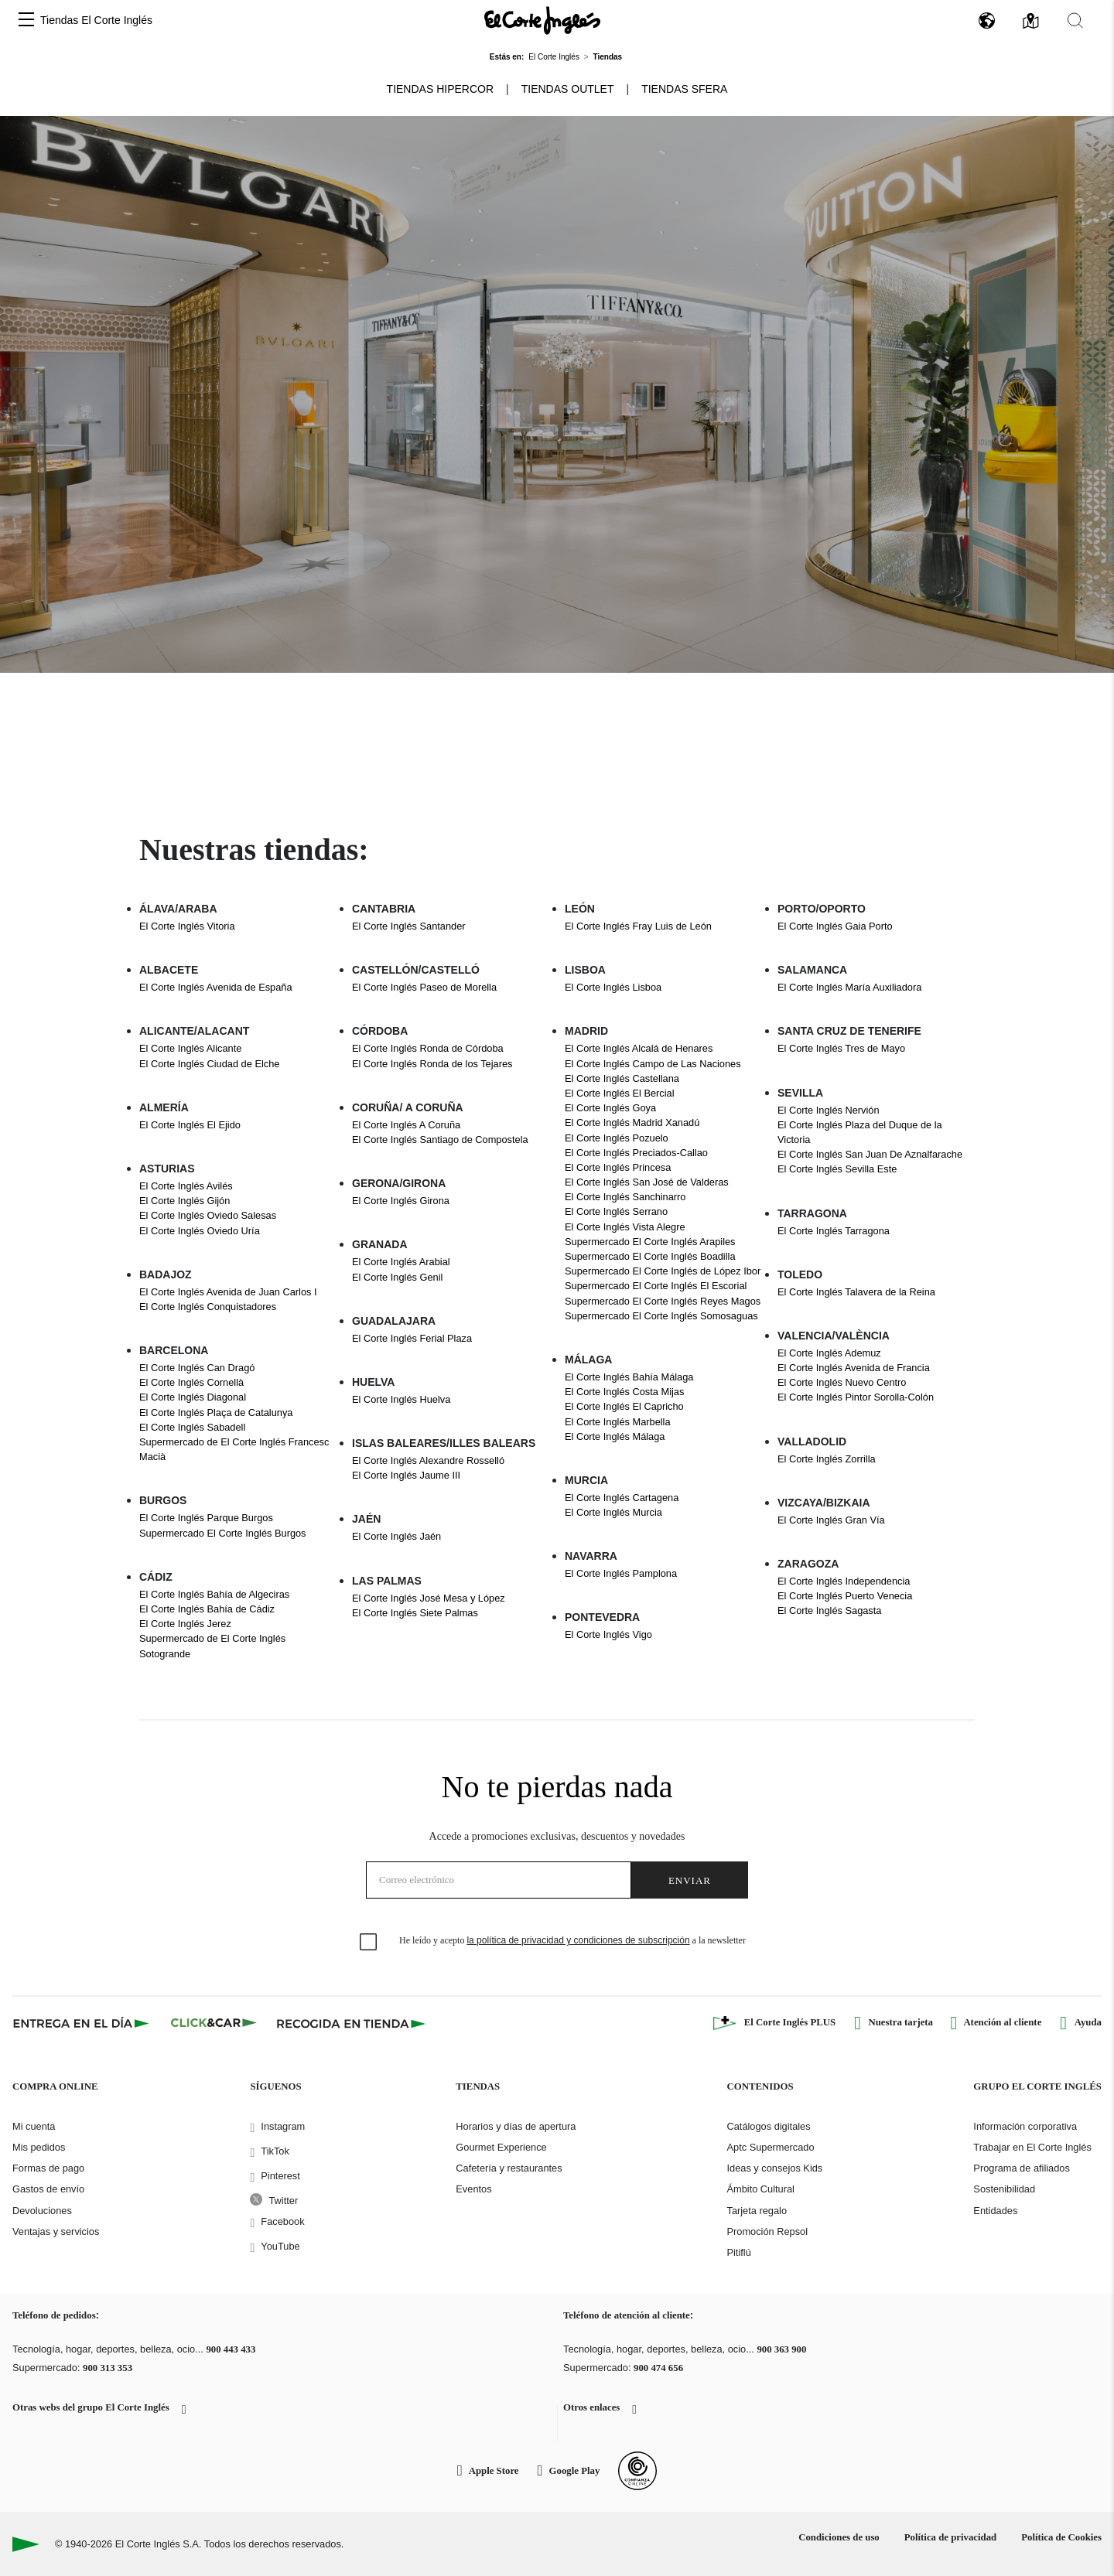 This screenshot has height=2576, width=1114. What do you see at coordinates (610, 1108) in the screenshot?
I see `El Corte Inglés Goya` at bounding box center [610, 1108].